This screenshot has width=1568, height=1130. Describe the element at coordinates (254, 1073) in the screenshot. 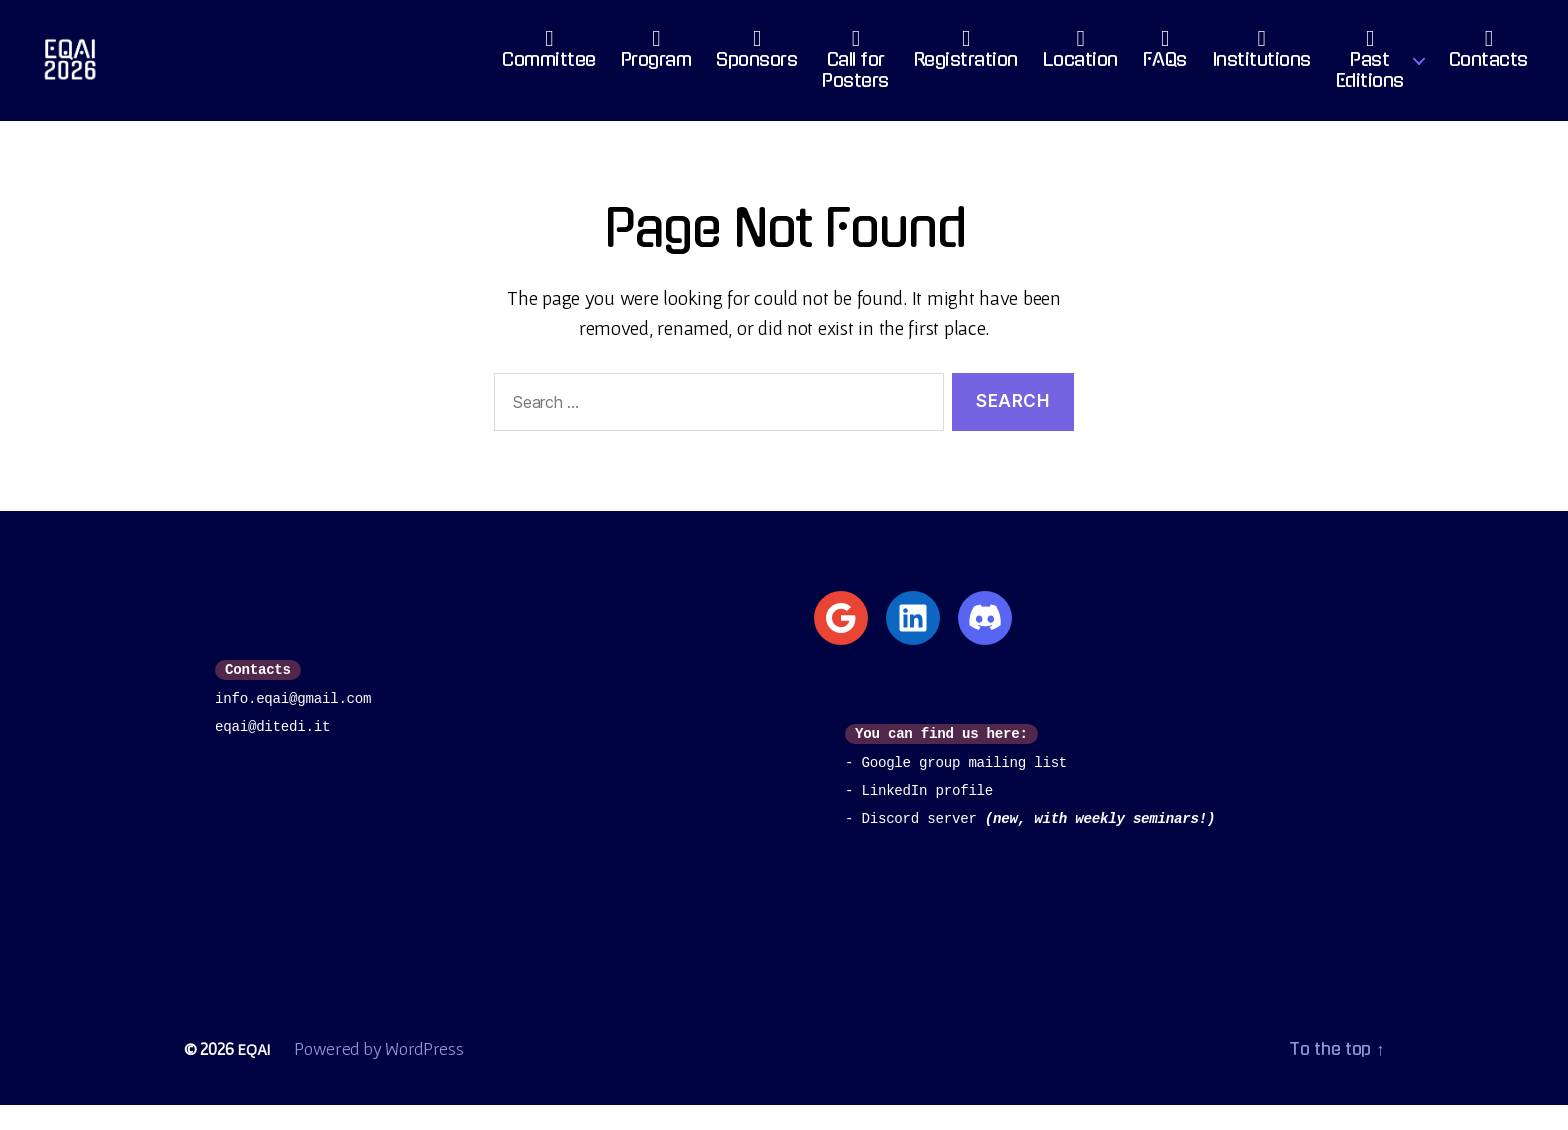

I see `EQAI` at that location.